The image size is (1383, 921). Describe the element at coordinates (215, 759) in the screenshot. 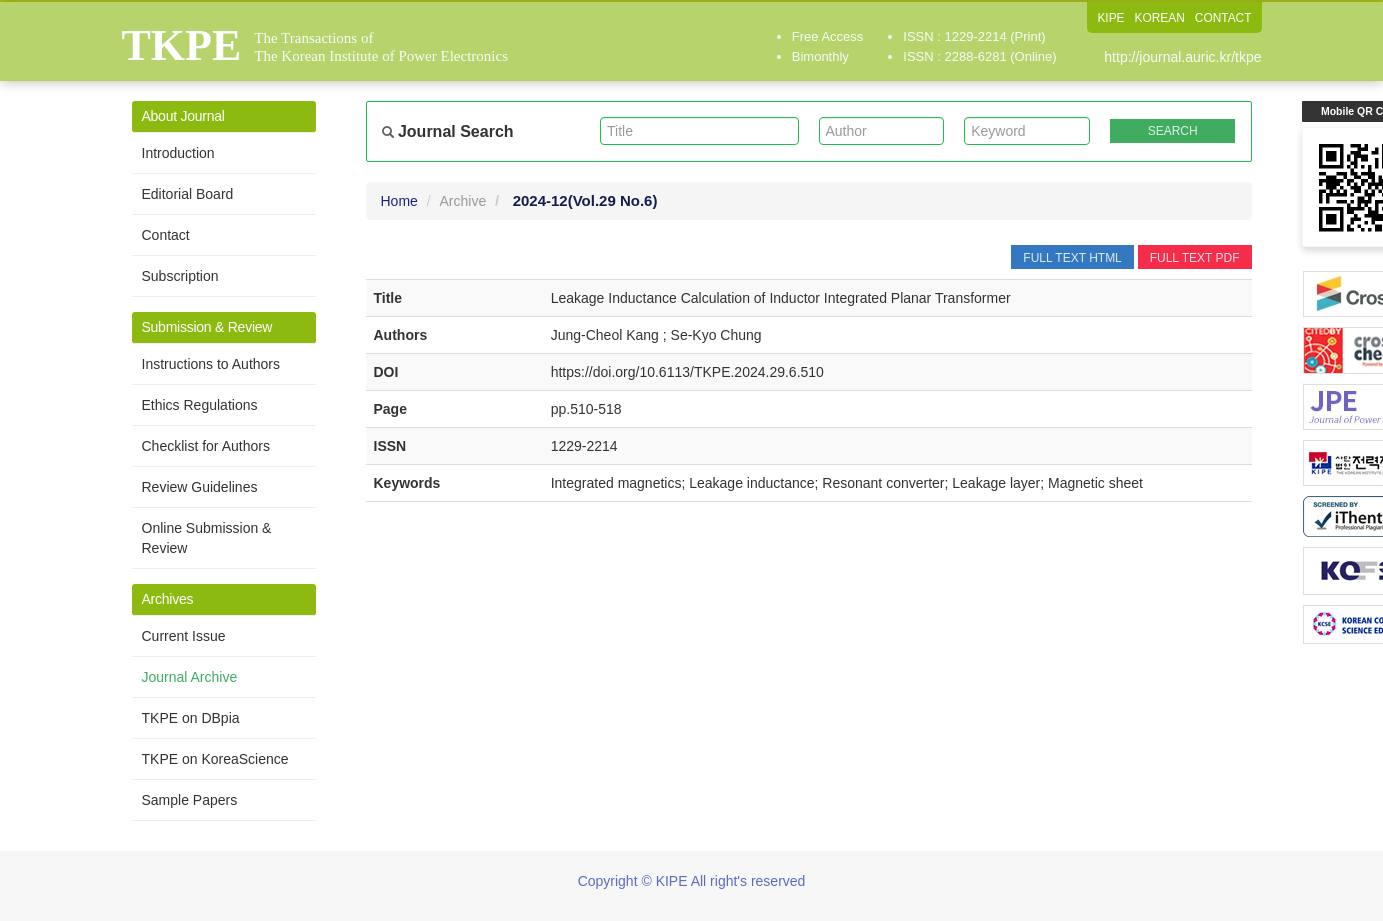

I see `TKPE on KoreaScience` at that location.